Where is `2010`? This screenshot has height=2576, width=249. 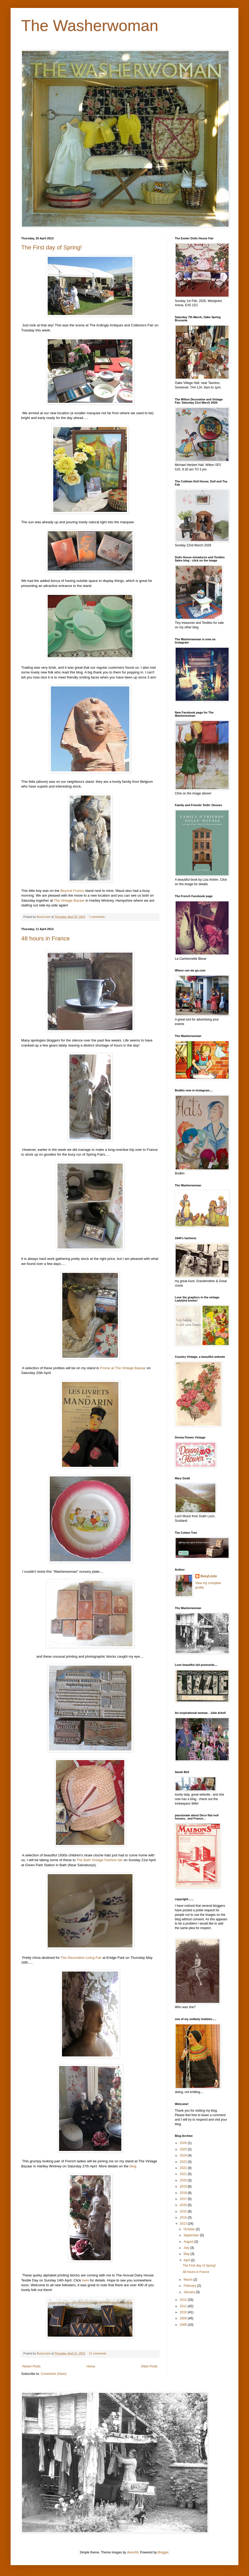 2010 is located at coordinates (184, 2312).